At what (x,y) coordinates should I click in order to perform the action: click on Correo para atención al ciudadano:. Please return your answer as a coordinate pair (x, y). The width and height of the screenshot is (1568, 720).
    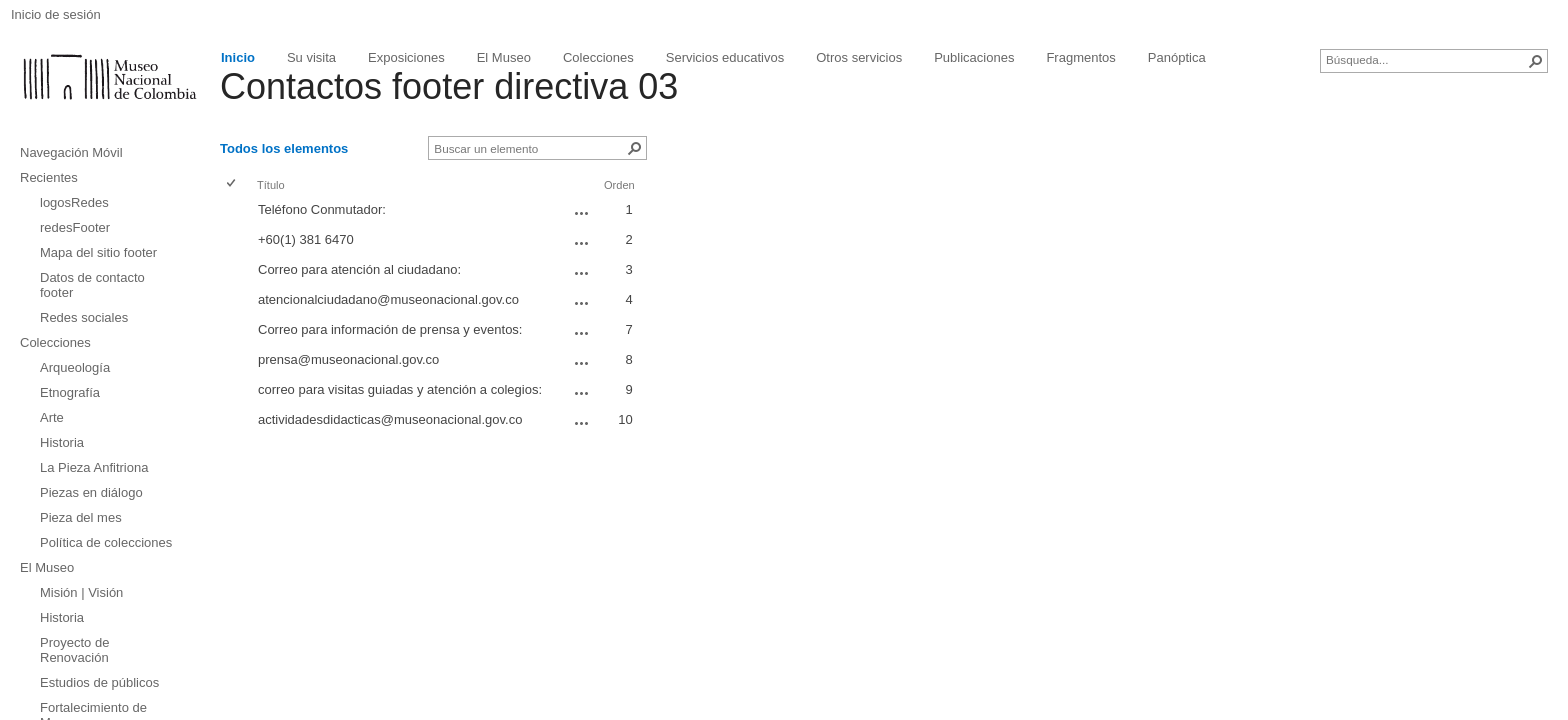
    Looking at the image, I should click on (359, 269).